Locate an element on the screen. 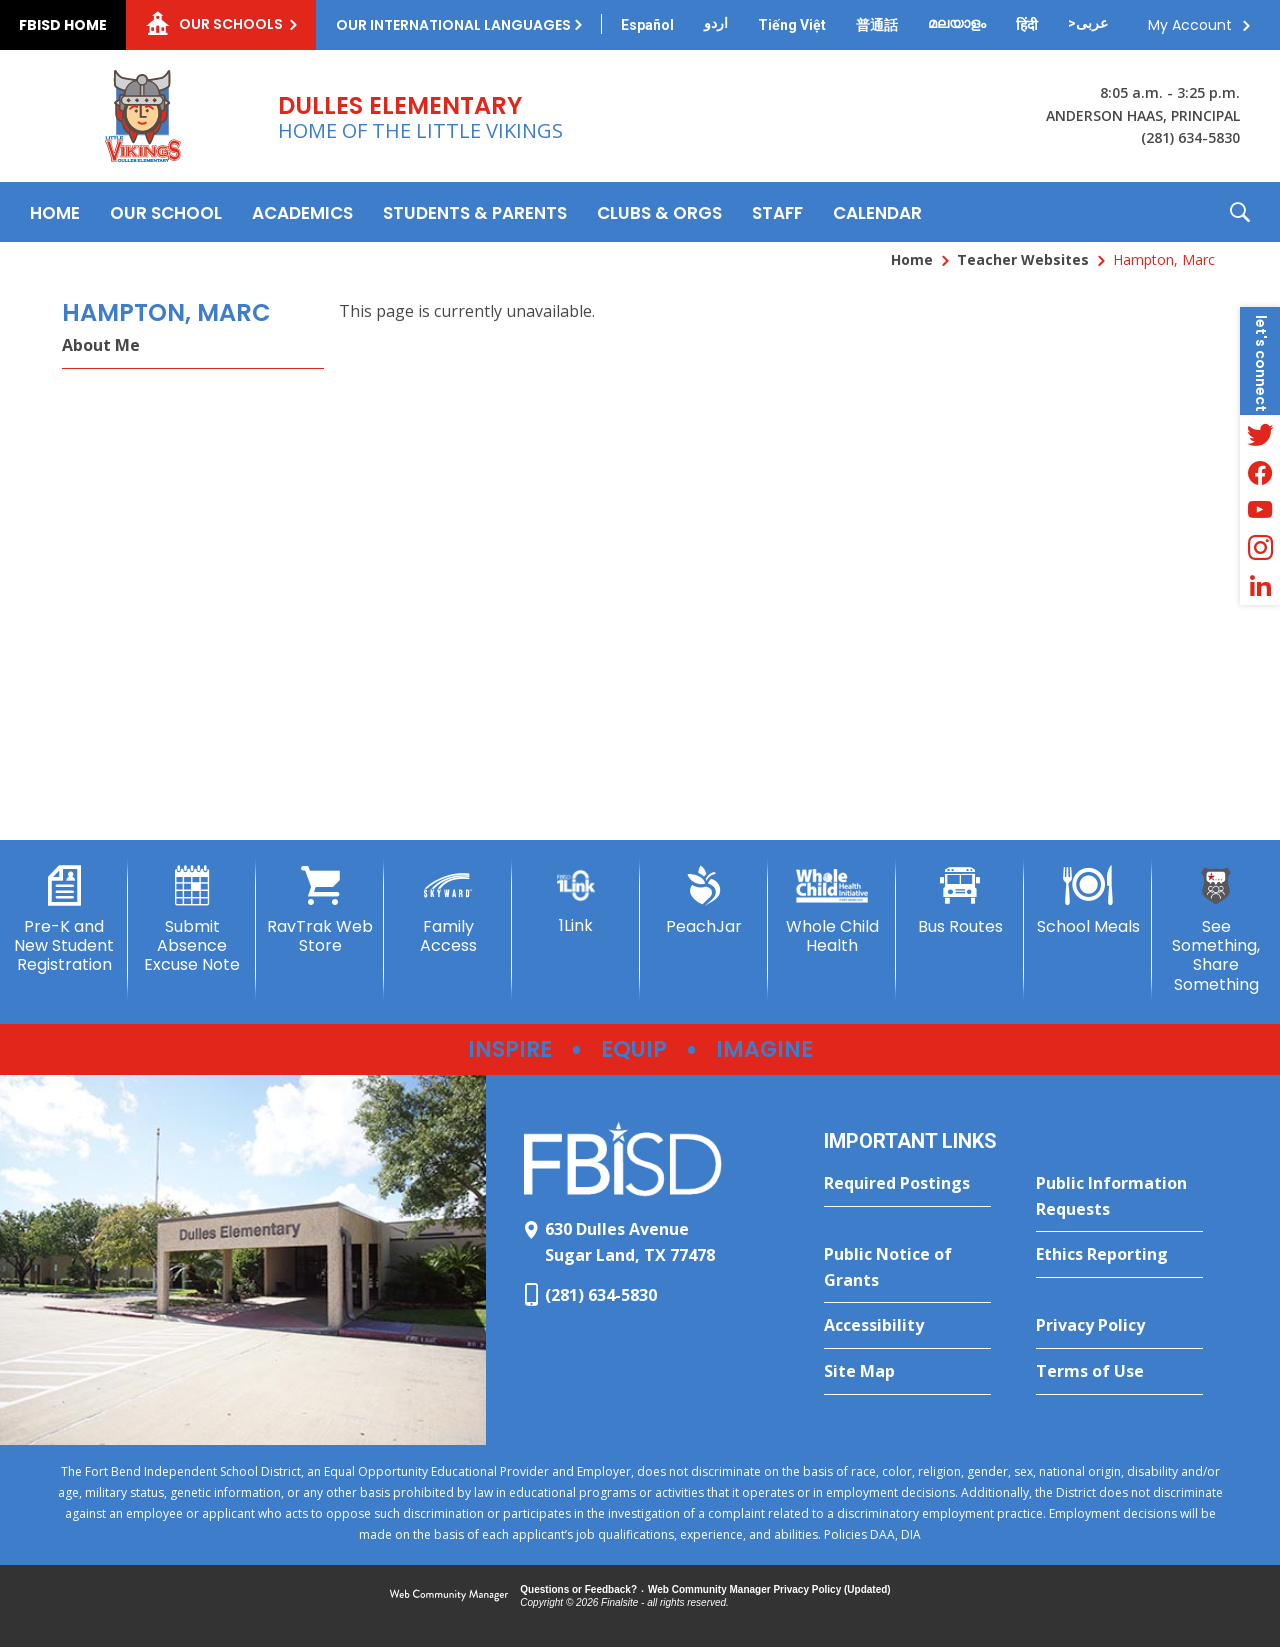 The image size is (1280, 1647). [Home] is located at coordinates (55, 212).